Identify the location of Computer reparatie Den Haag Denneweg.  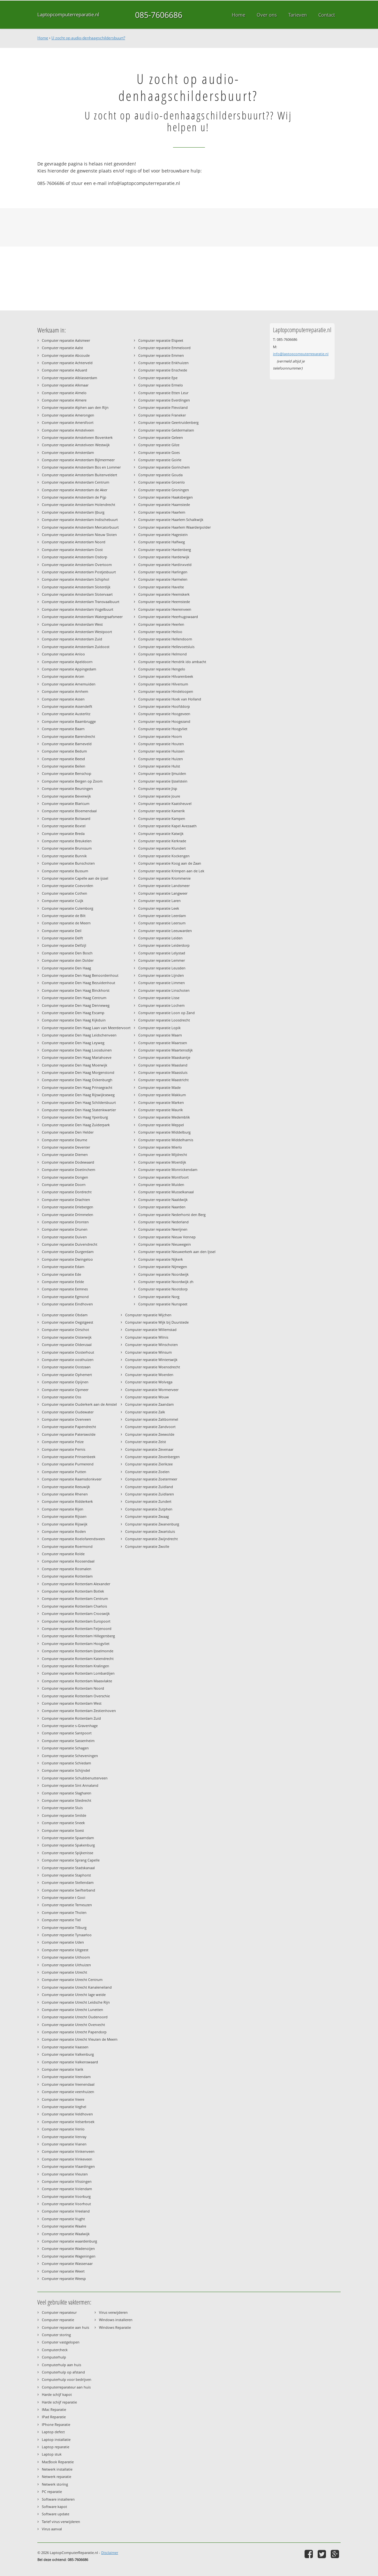
(76, 1005).